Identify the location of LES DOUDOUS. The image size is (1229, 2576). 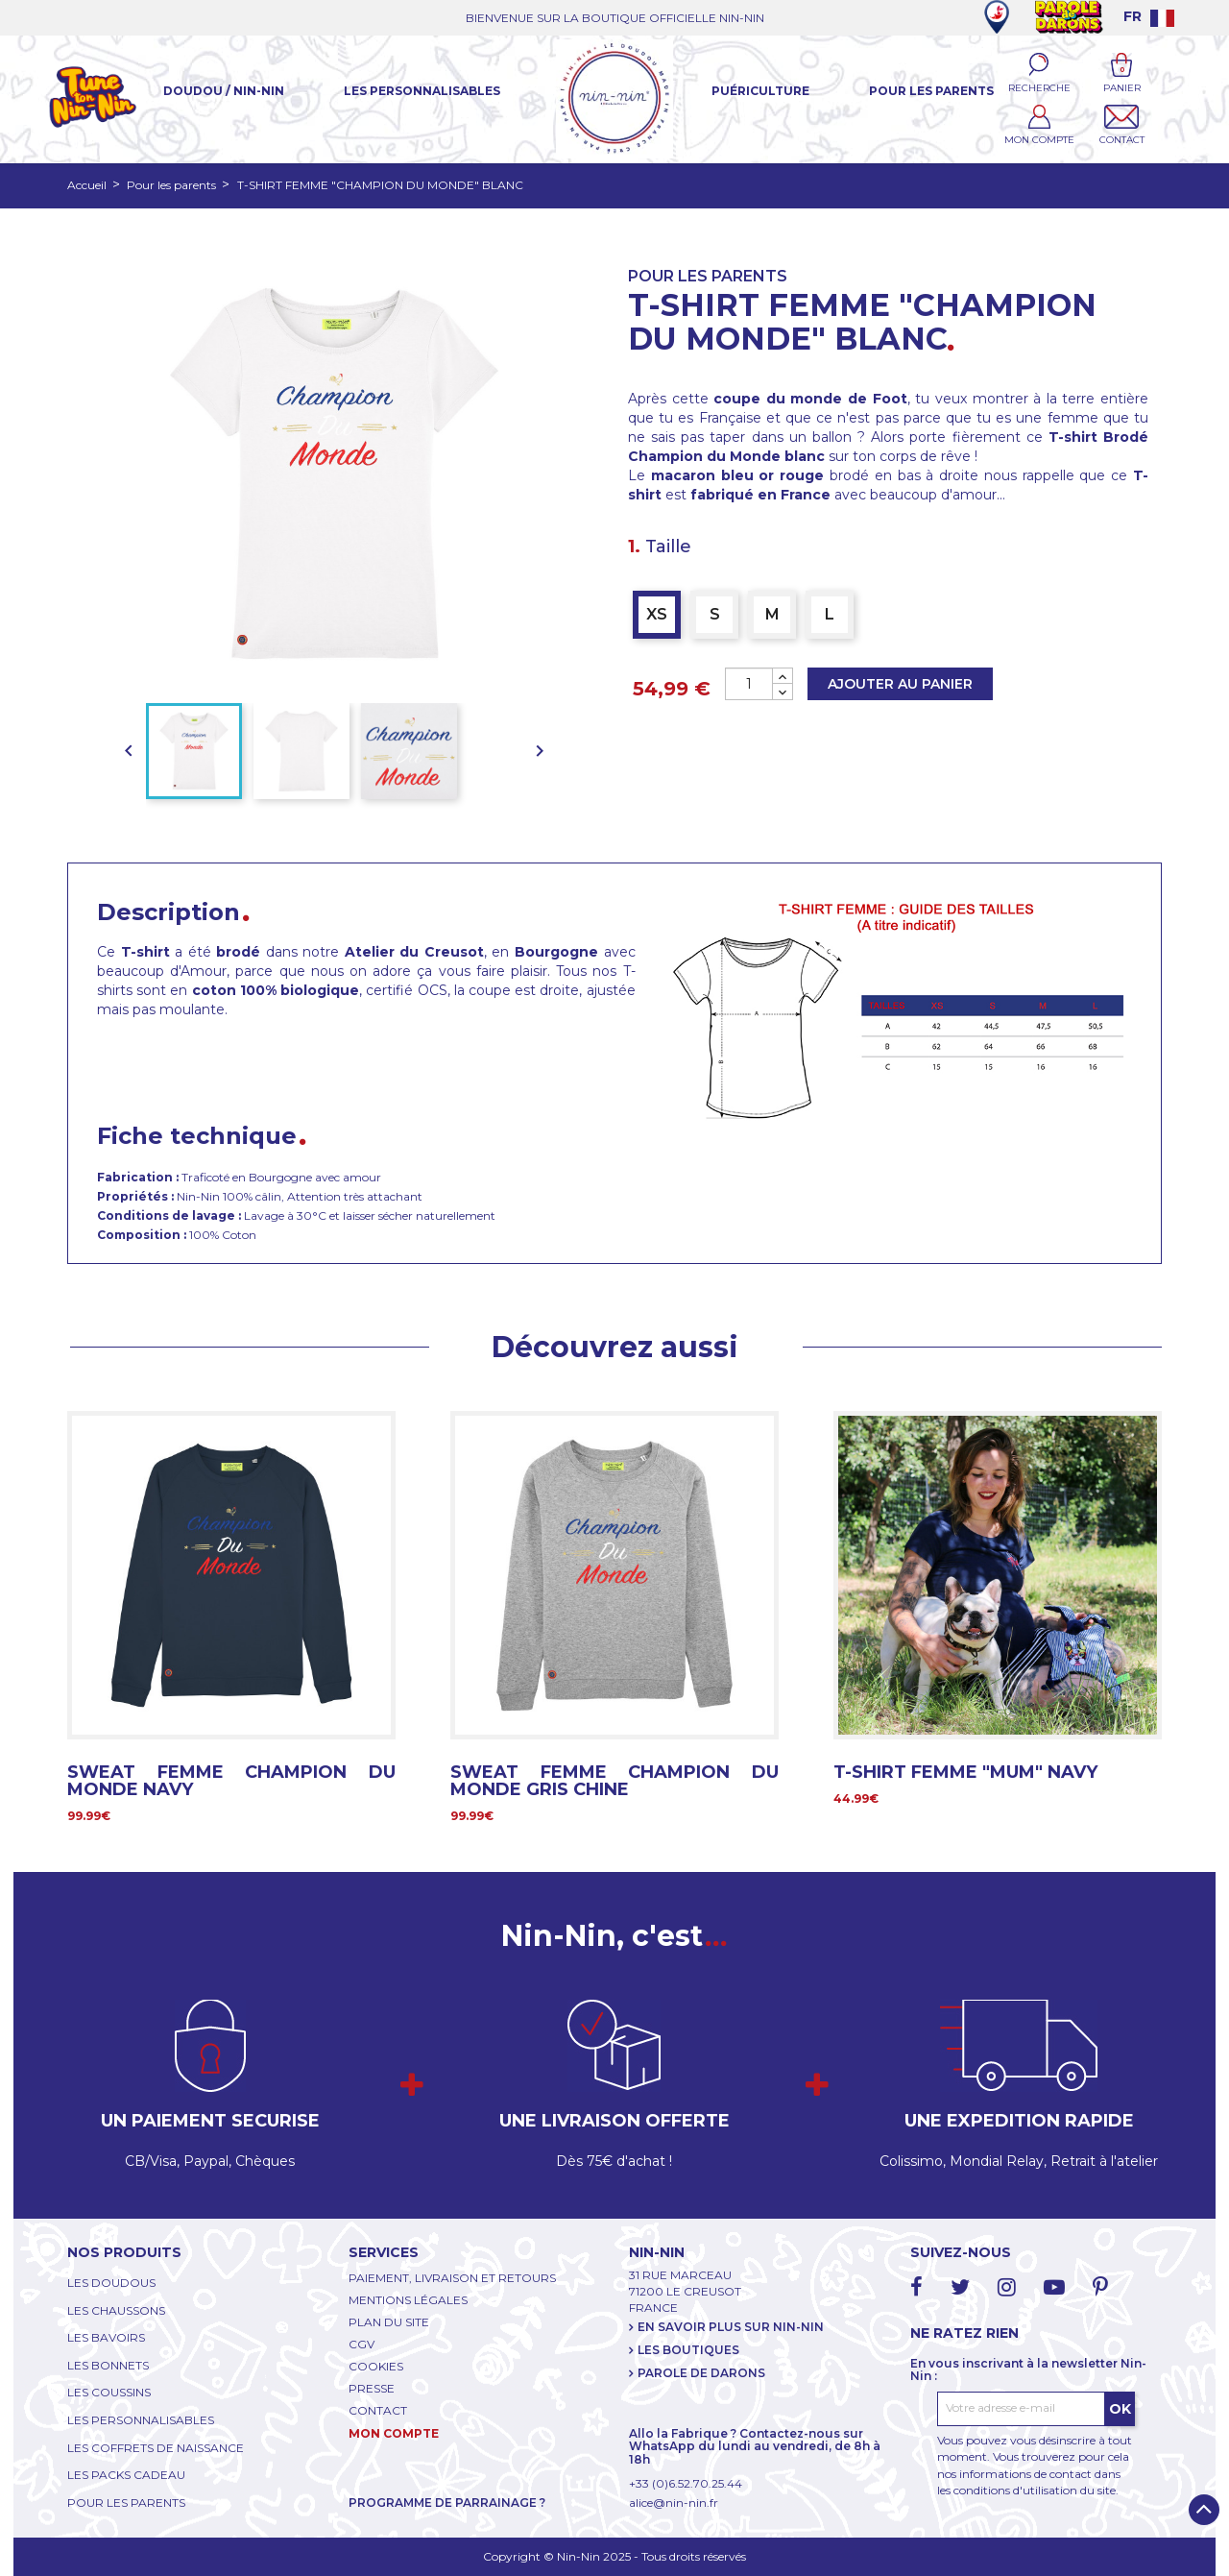
(111, 2282).